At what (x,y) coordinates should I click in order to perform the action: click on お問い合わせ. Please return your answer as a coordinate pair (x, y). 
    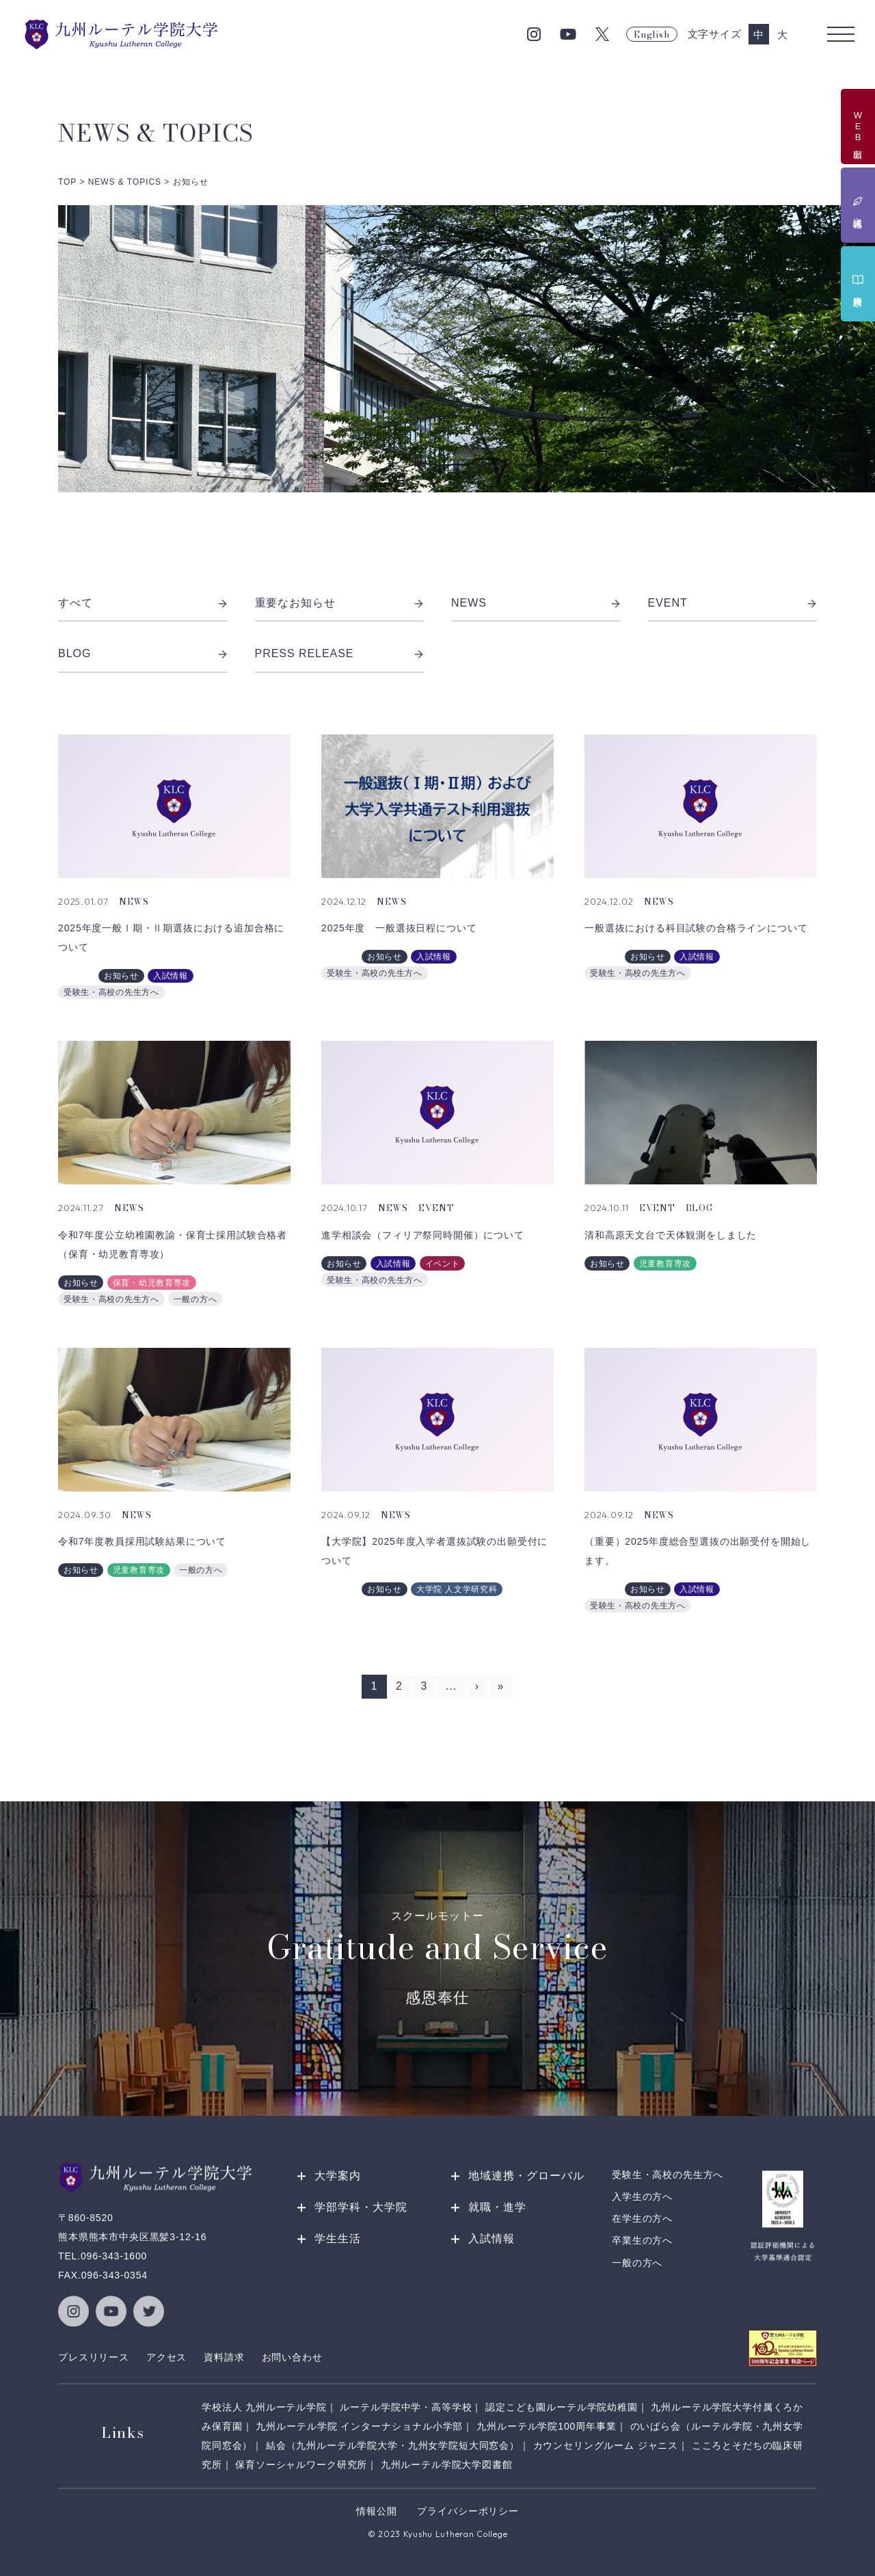
    Looking at the image, I should click on (292, 2357).